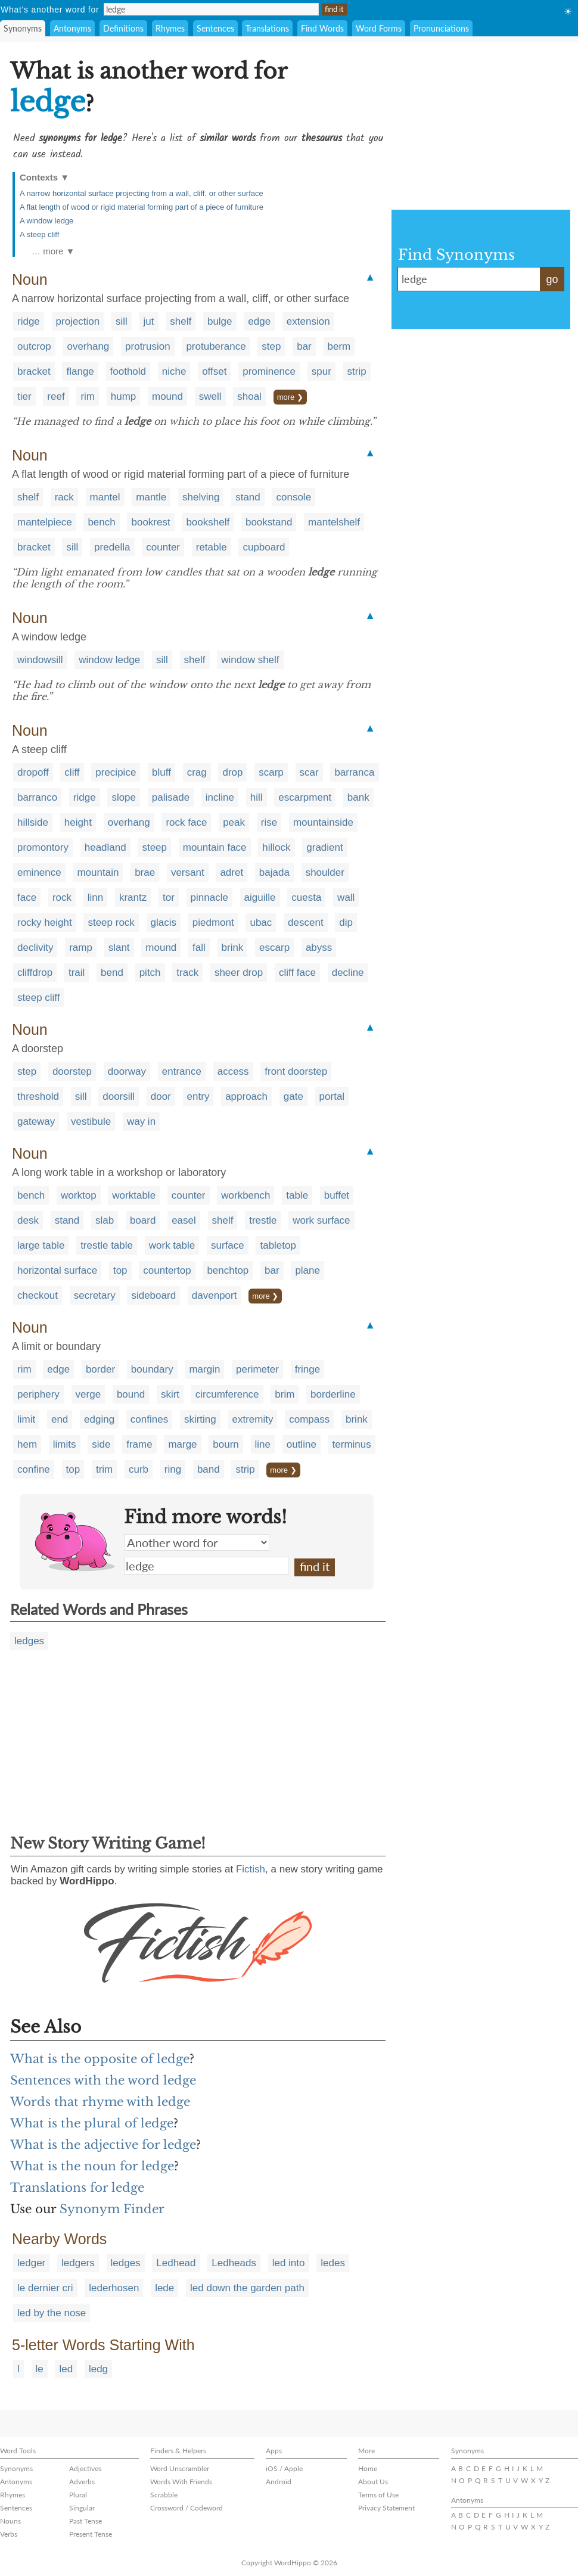 This screenshot has height=2576, width=578. I want to click on Singular, so click(82, 2507).